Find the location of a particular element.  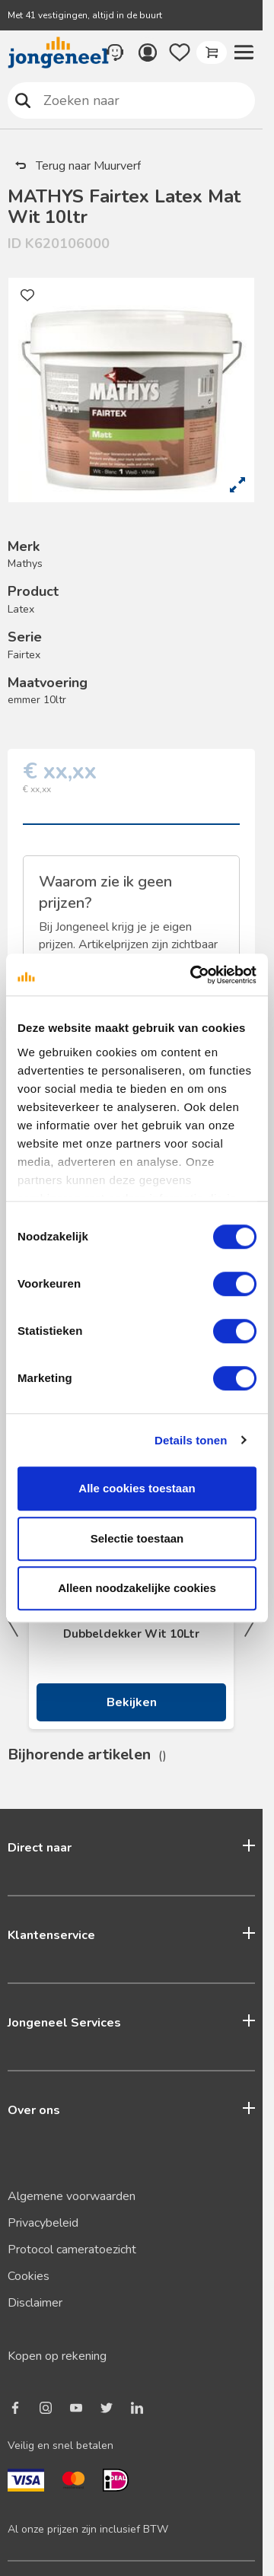

Cookies is located at coordinates (28, 2276).